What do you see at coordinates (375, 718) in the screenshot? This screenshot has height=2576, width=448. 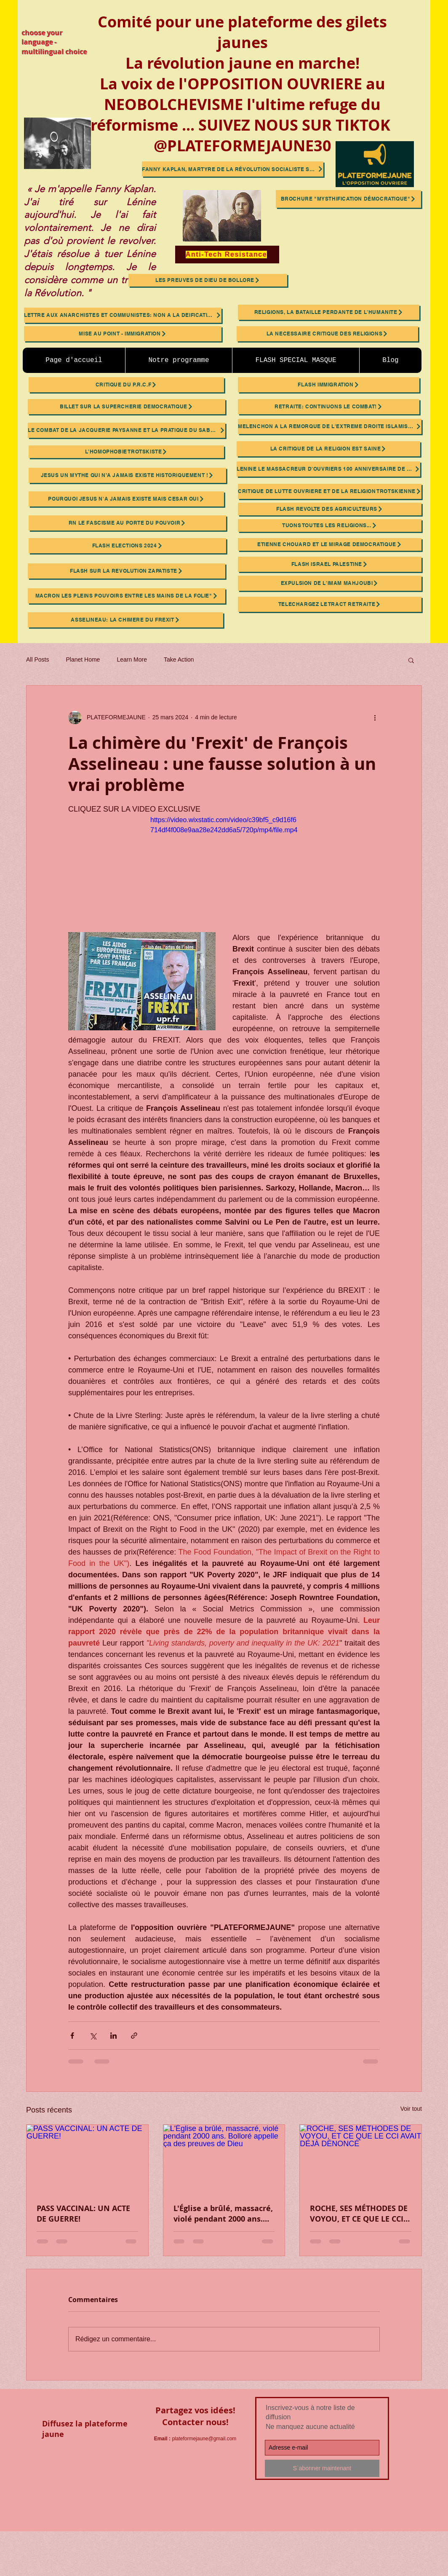 I see `[Plus d'actions]` at bounding box center [375, 718].